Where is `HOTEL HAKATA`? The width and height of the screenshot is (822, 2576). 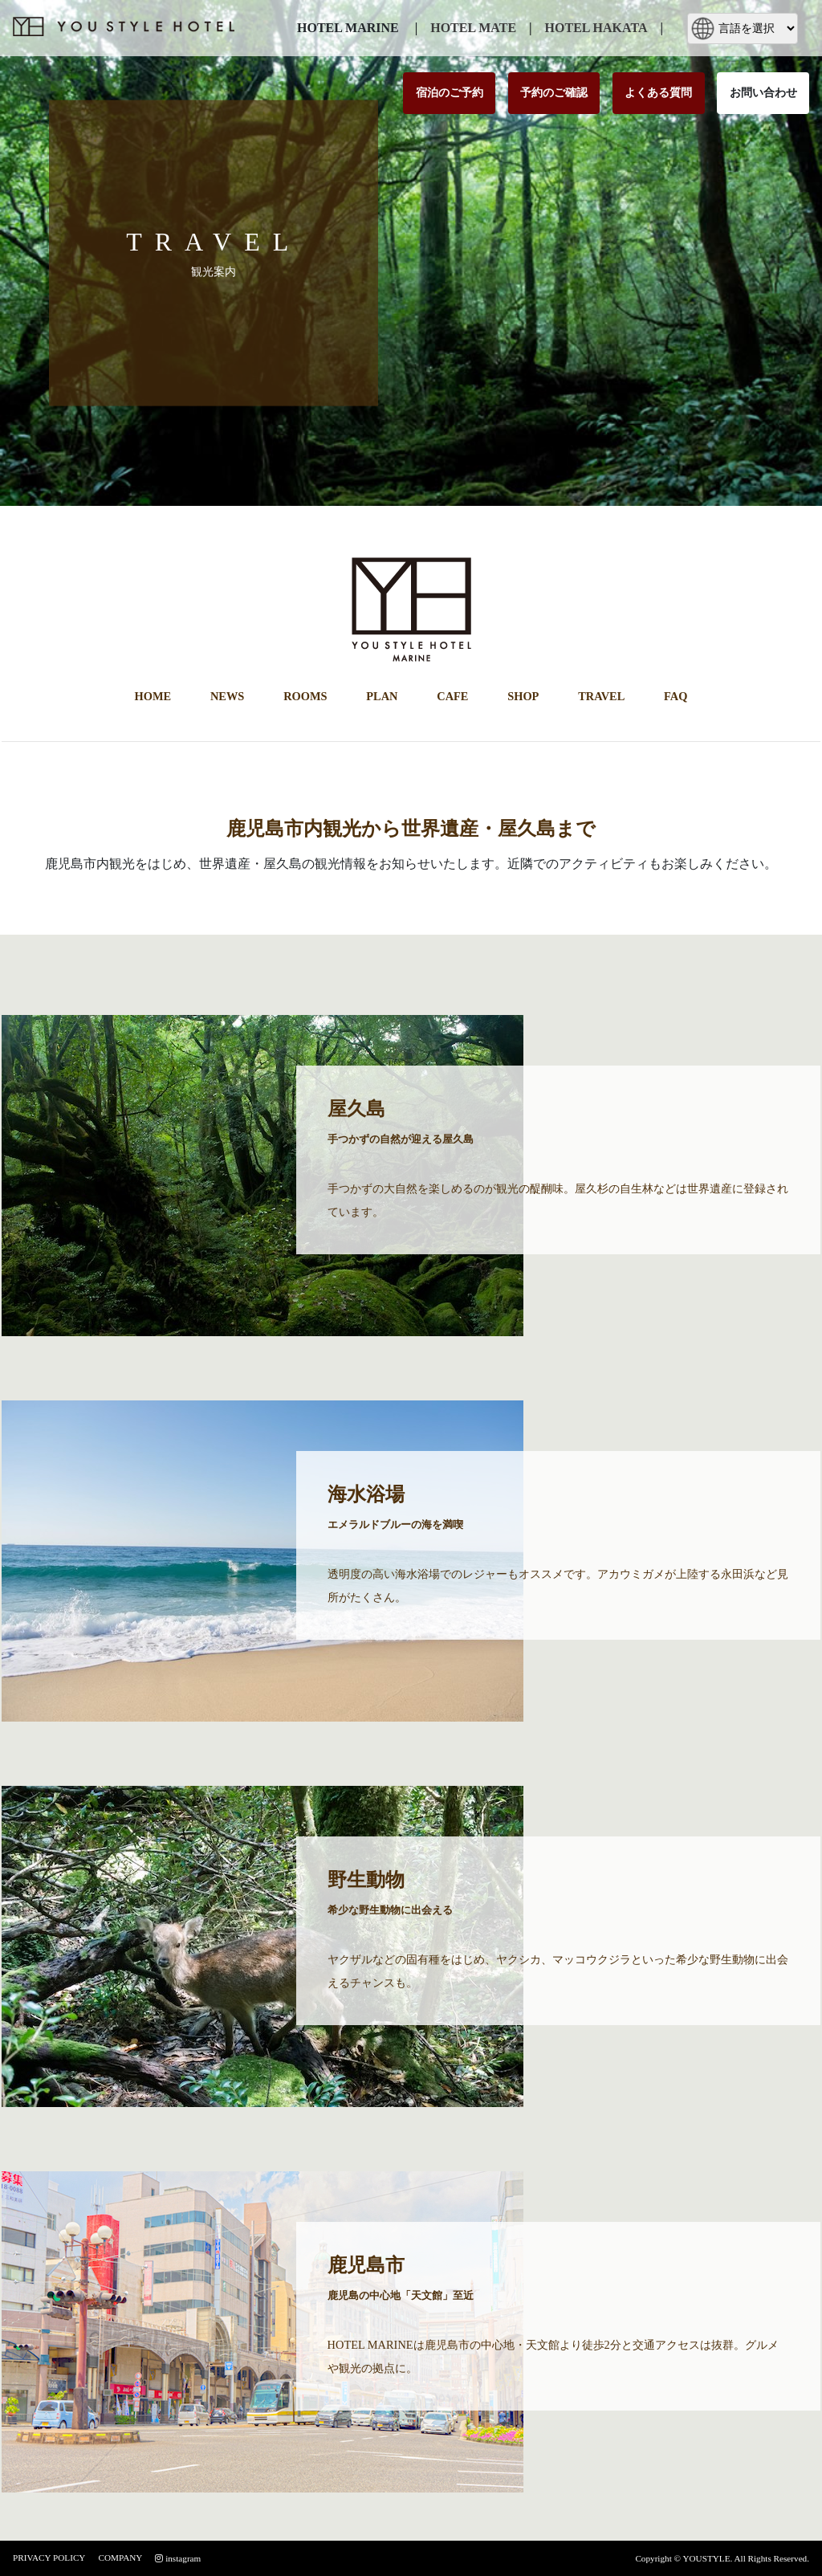
HOTEL HAKATA is located at coordinates (596, 28).